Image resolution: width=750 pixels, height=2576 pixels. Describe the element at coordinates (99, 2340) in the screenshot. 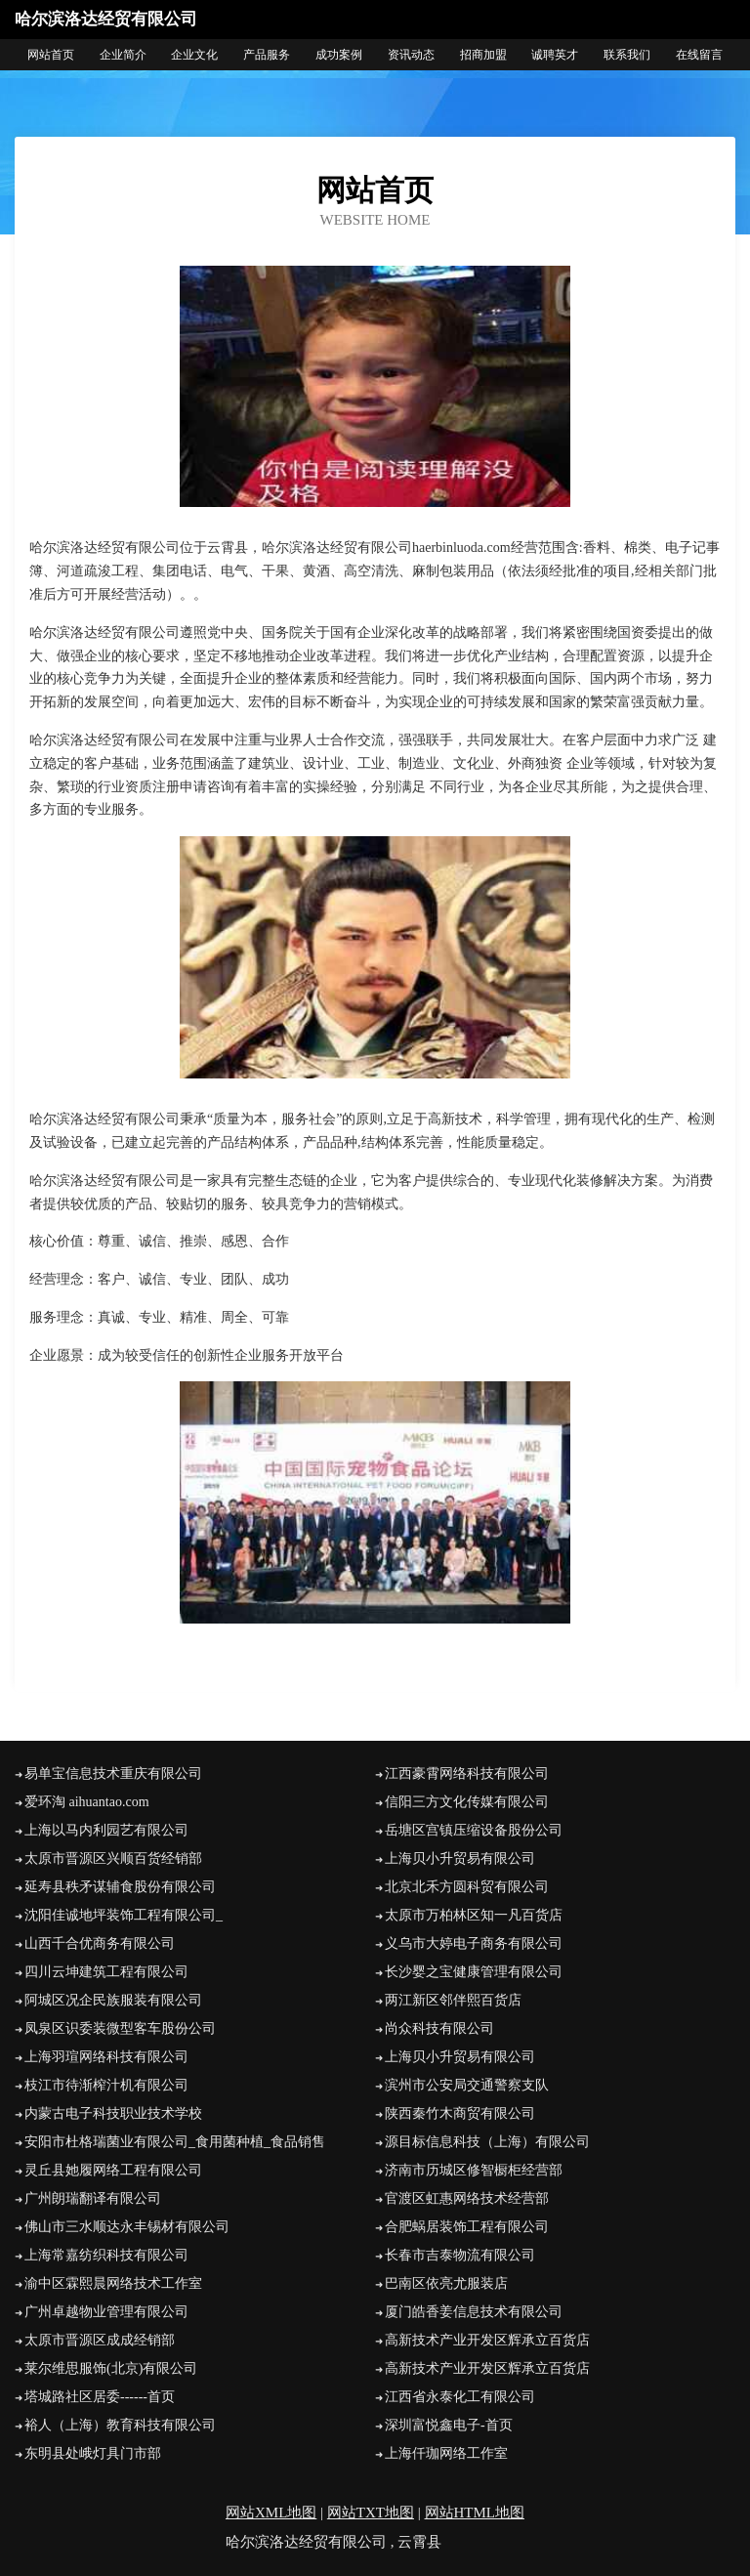

I see `太原市晋源区成成经销部` at that location.